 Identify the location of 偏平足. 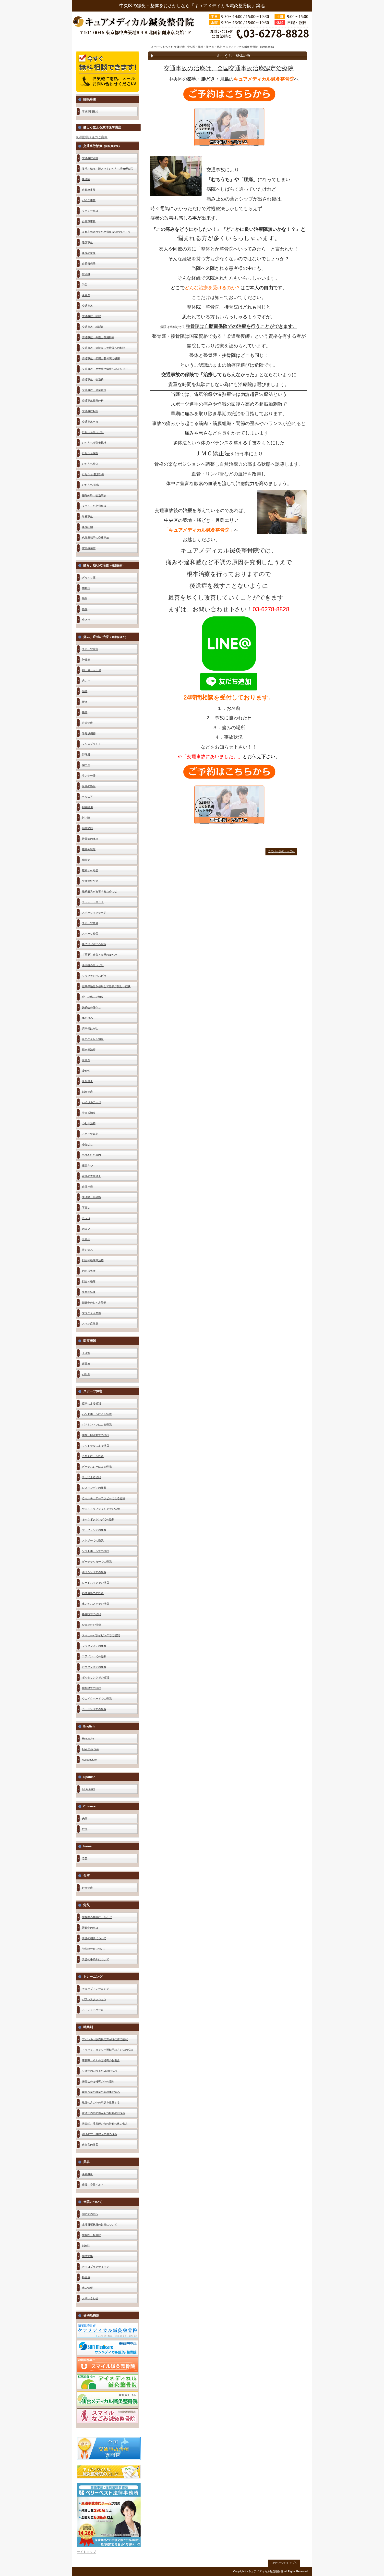
(86, 764).